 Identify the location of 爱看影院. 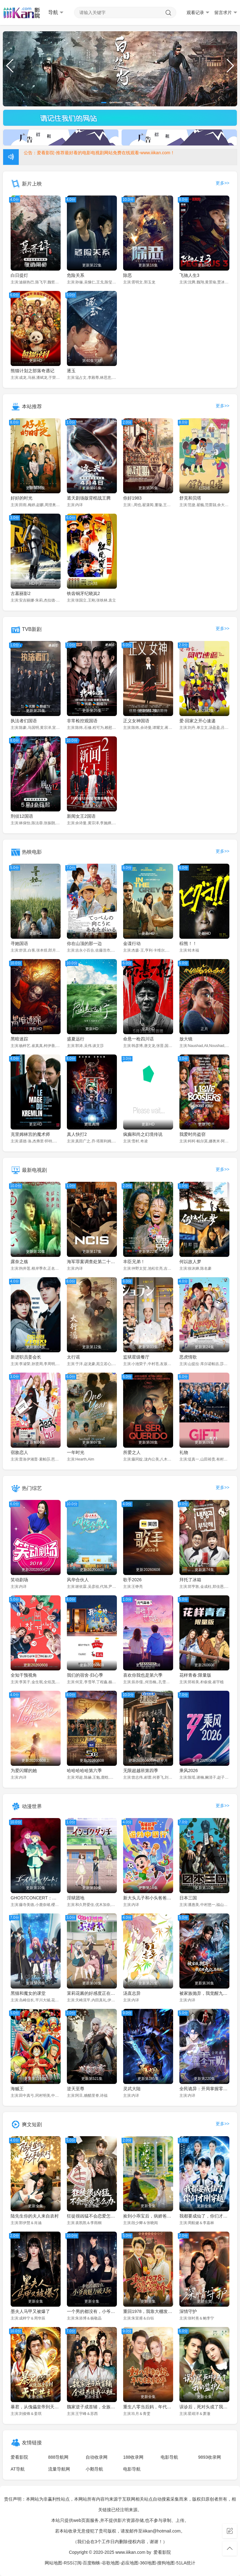
(19, 2457).